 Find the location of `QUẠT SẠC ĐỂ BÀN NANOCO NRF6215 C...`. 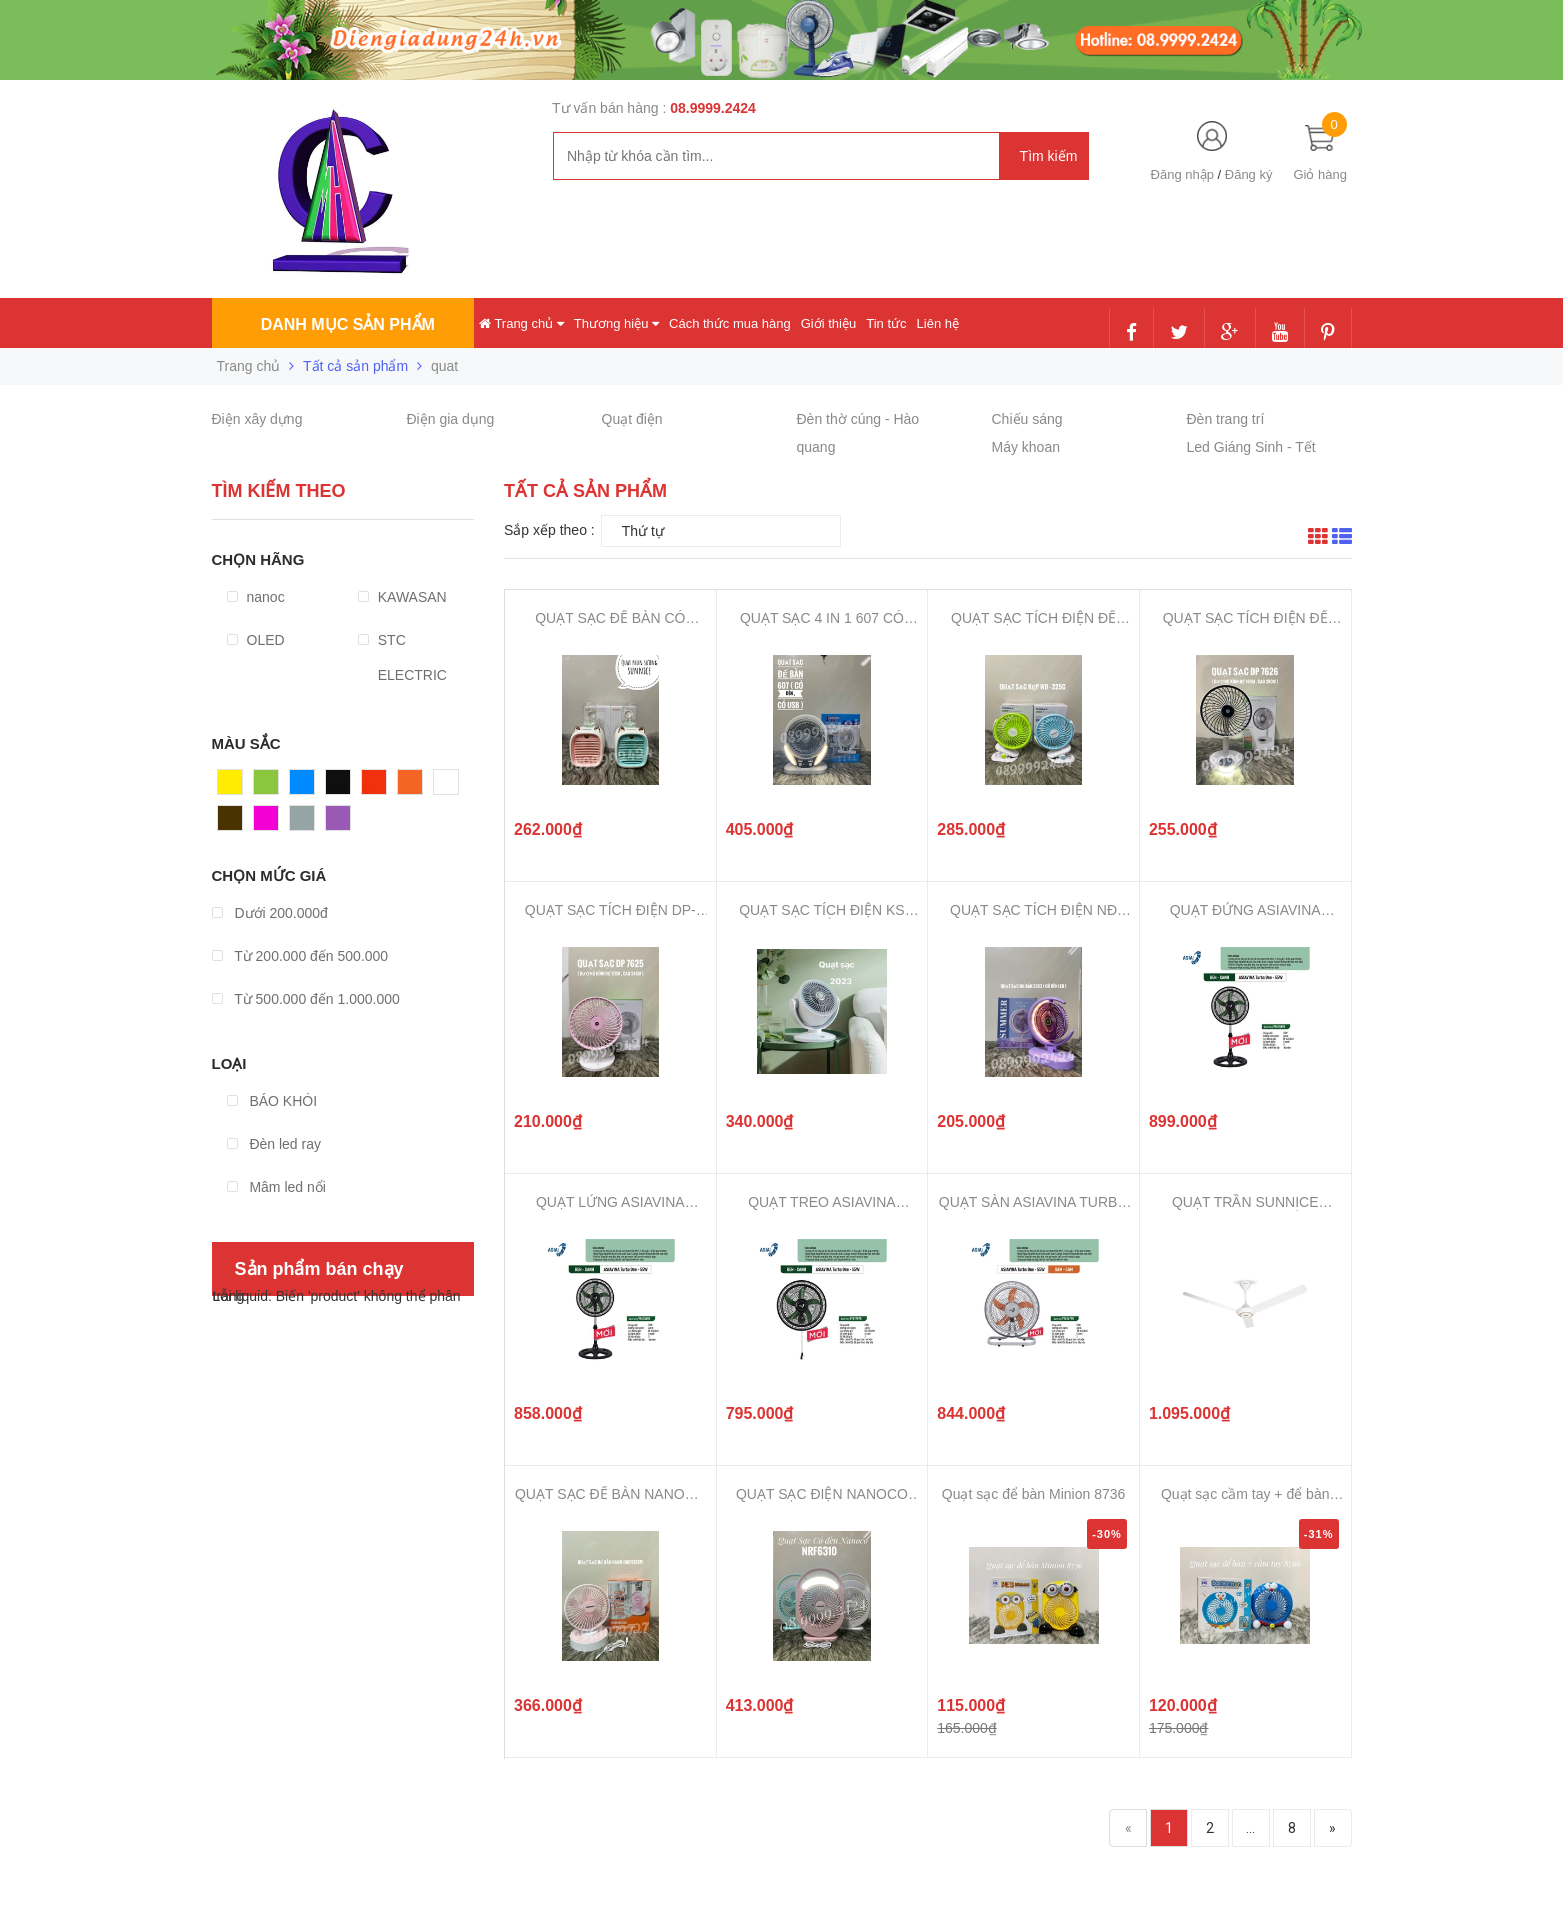

QUẠT SẠC ĐỂ BÀN NANOCO NRF6215 C... is located at coordinates (610, 1494).